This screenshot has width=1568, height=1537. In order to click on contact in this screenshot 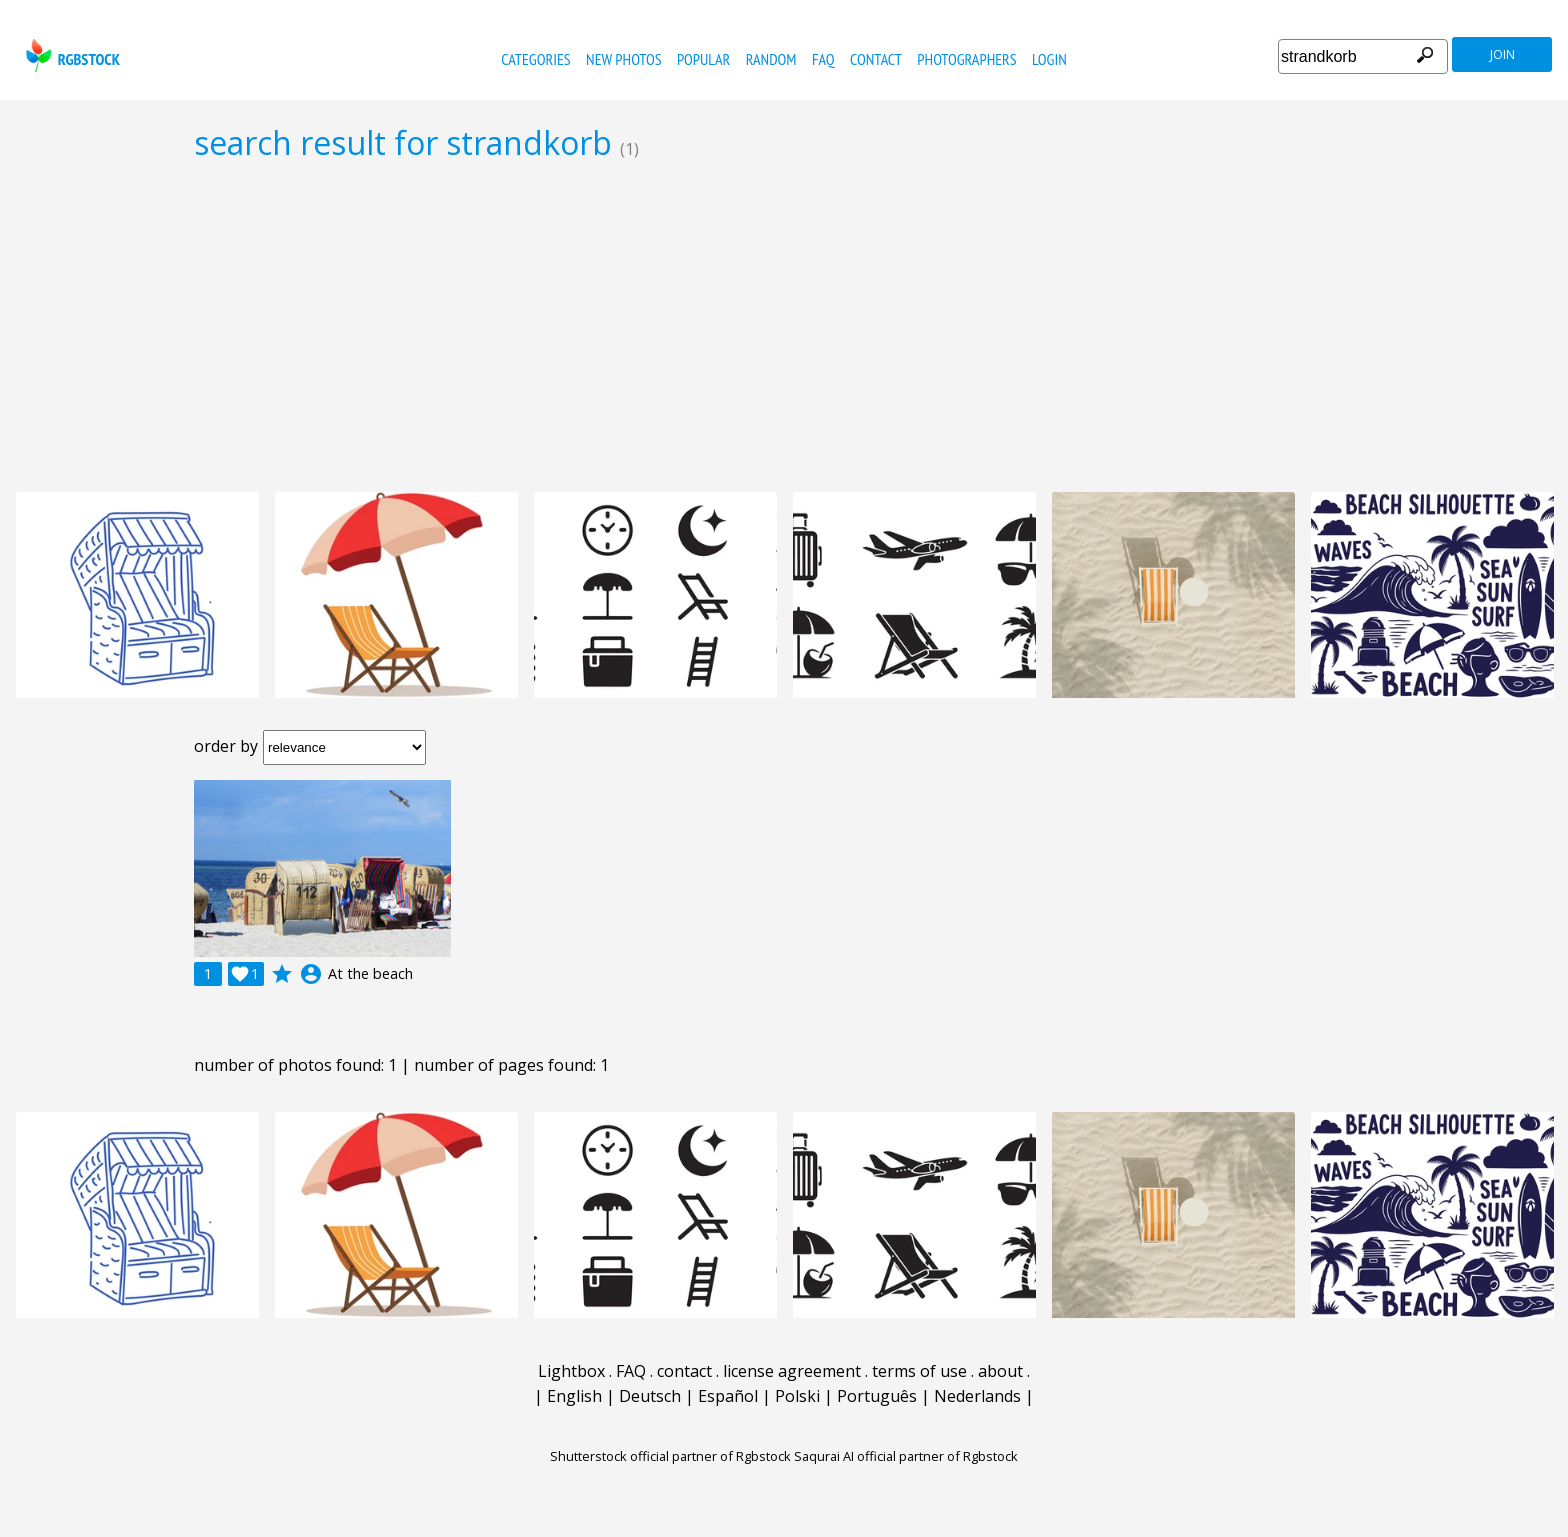, I will do `click(876, 59)`.